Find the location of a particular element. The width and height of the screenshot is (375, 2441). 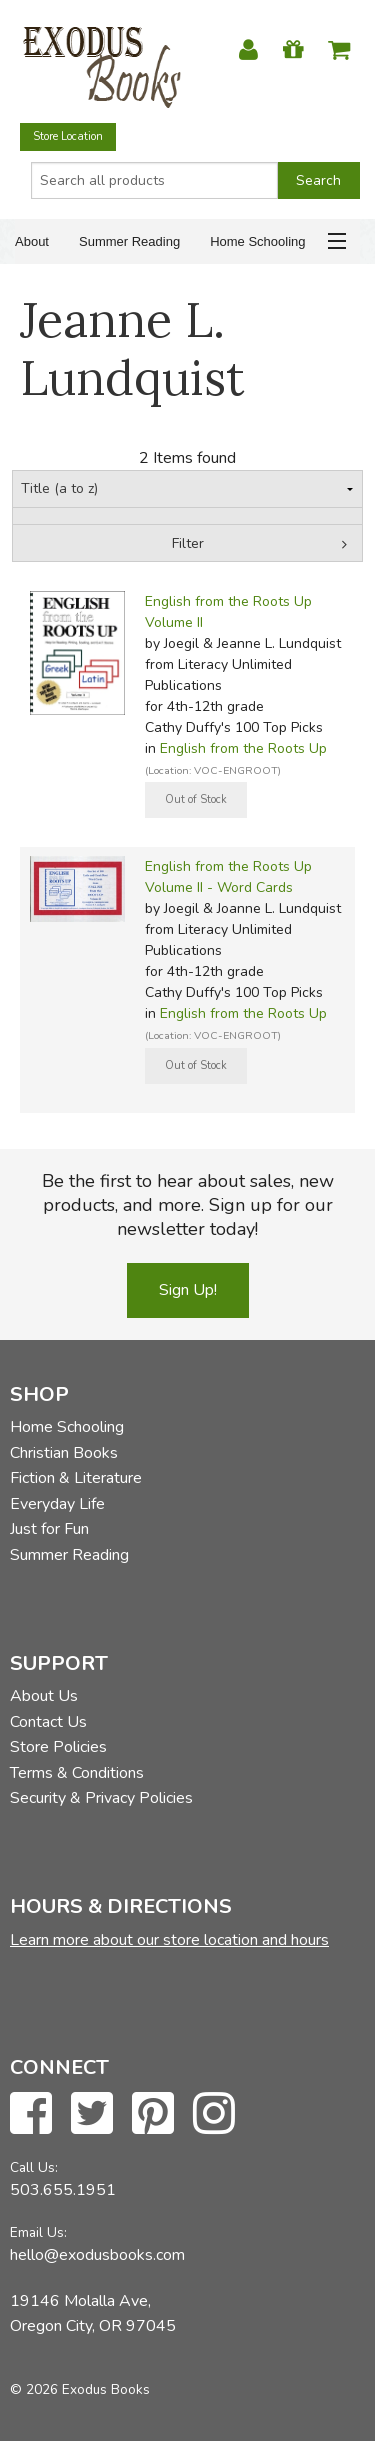

Contact Us is located at coordinates (48, 1722).